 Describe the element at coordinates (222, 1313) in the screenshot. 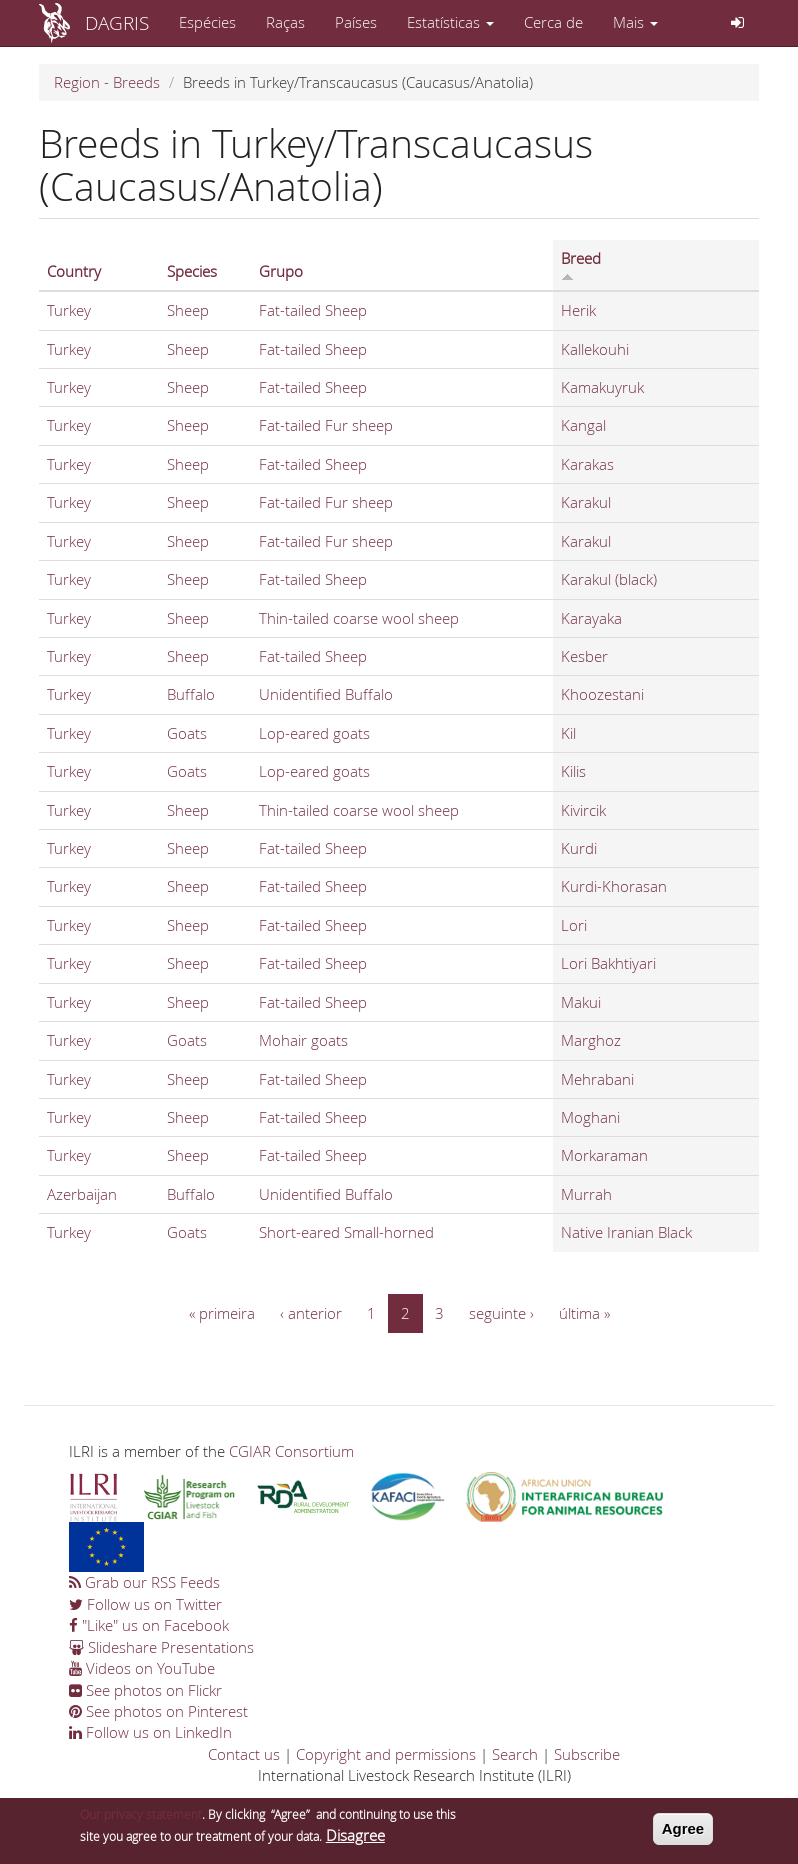

I see `« primeira` at that location.